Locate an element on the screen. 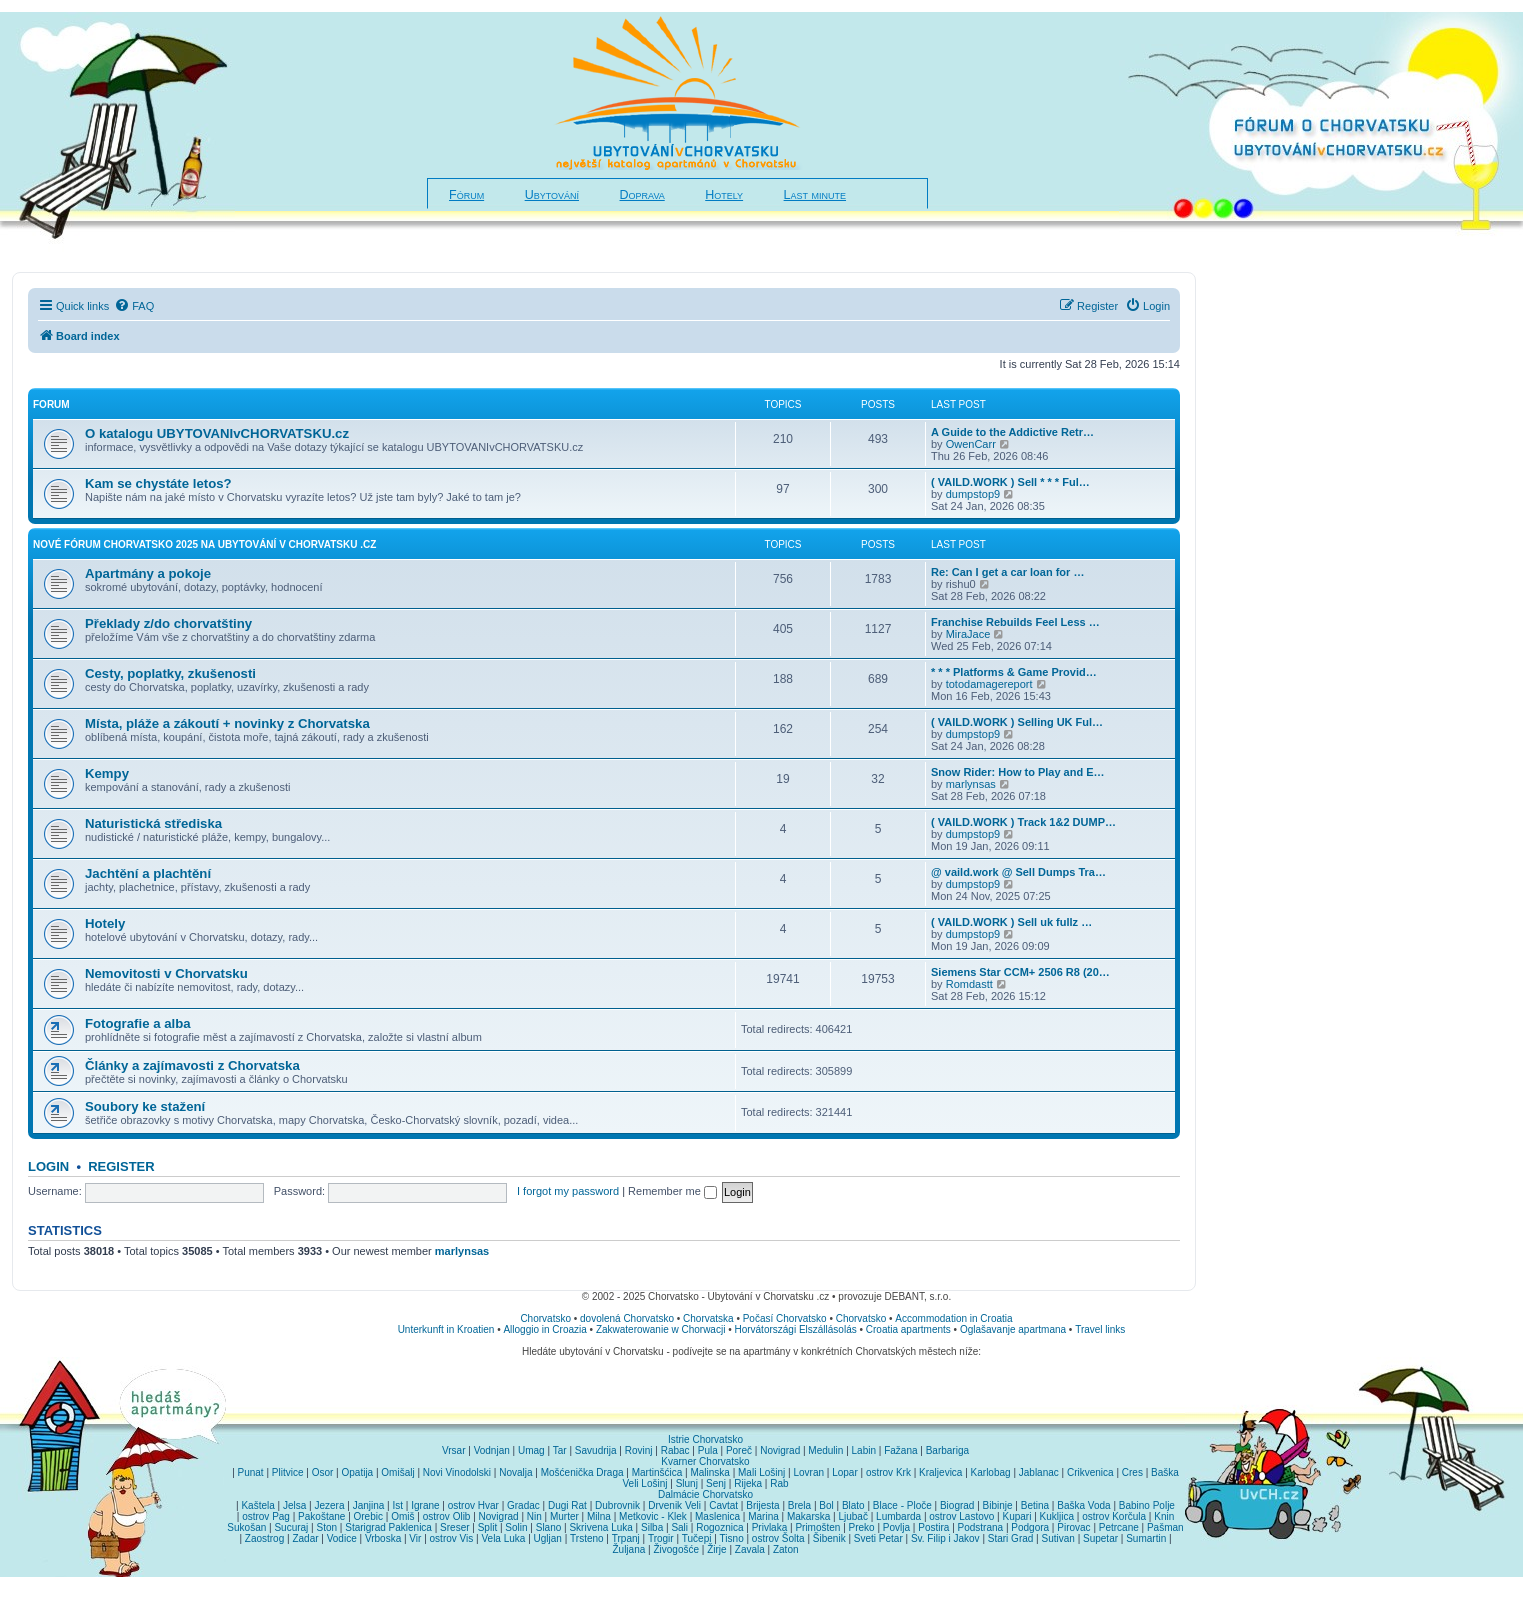 The width and height of the screenshot is (1523, 1600). Pirovac is located at coordinates (1073, 1527).